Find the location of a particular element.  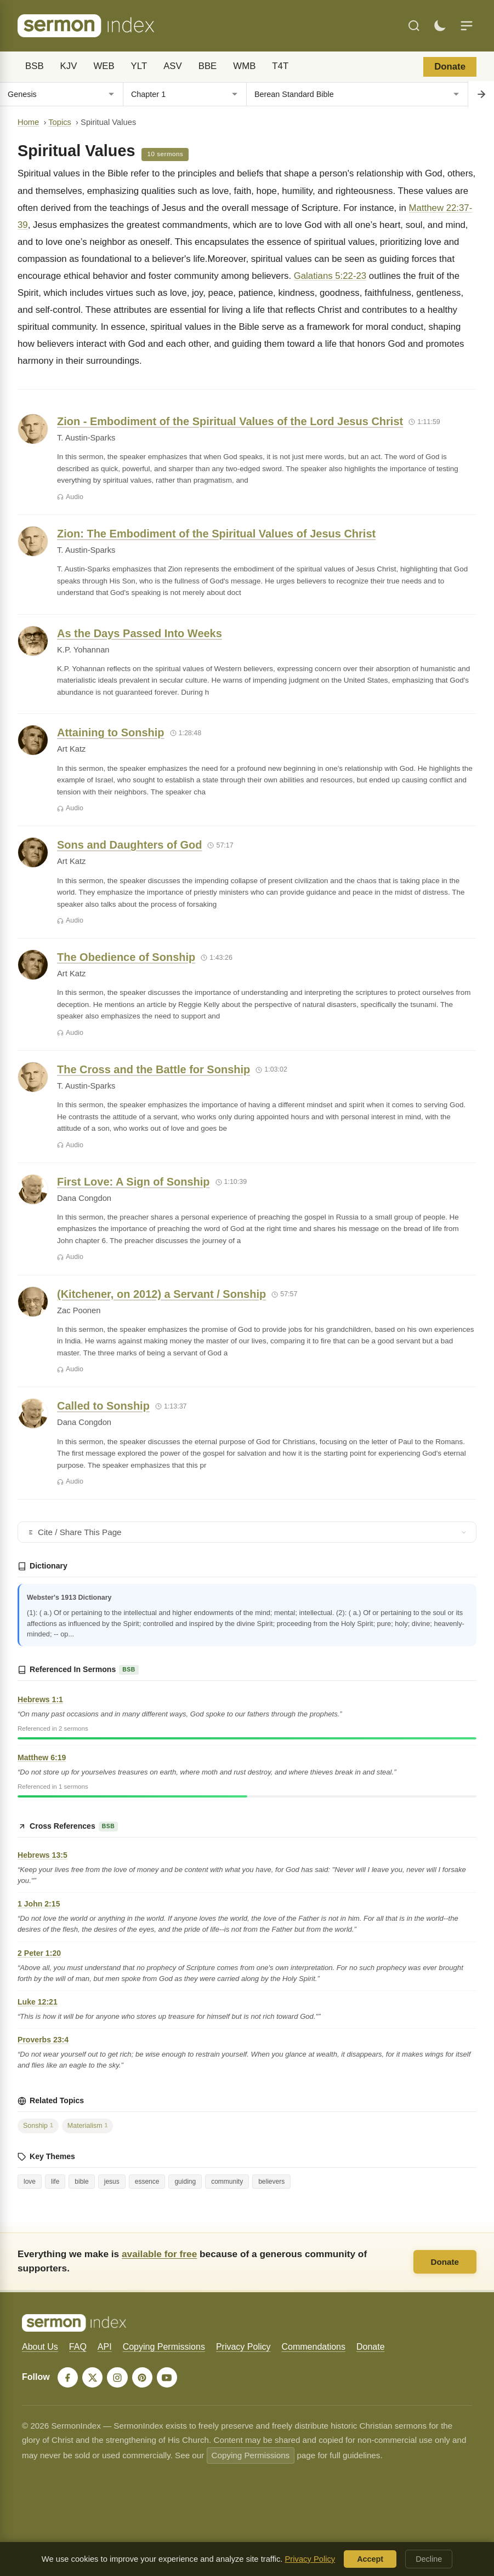

Zion - Embodiment of the Spiritual Values of the Lord Jesus Christ is located at coordinates (230, 421).